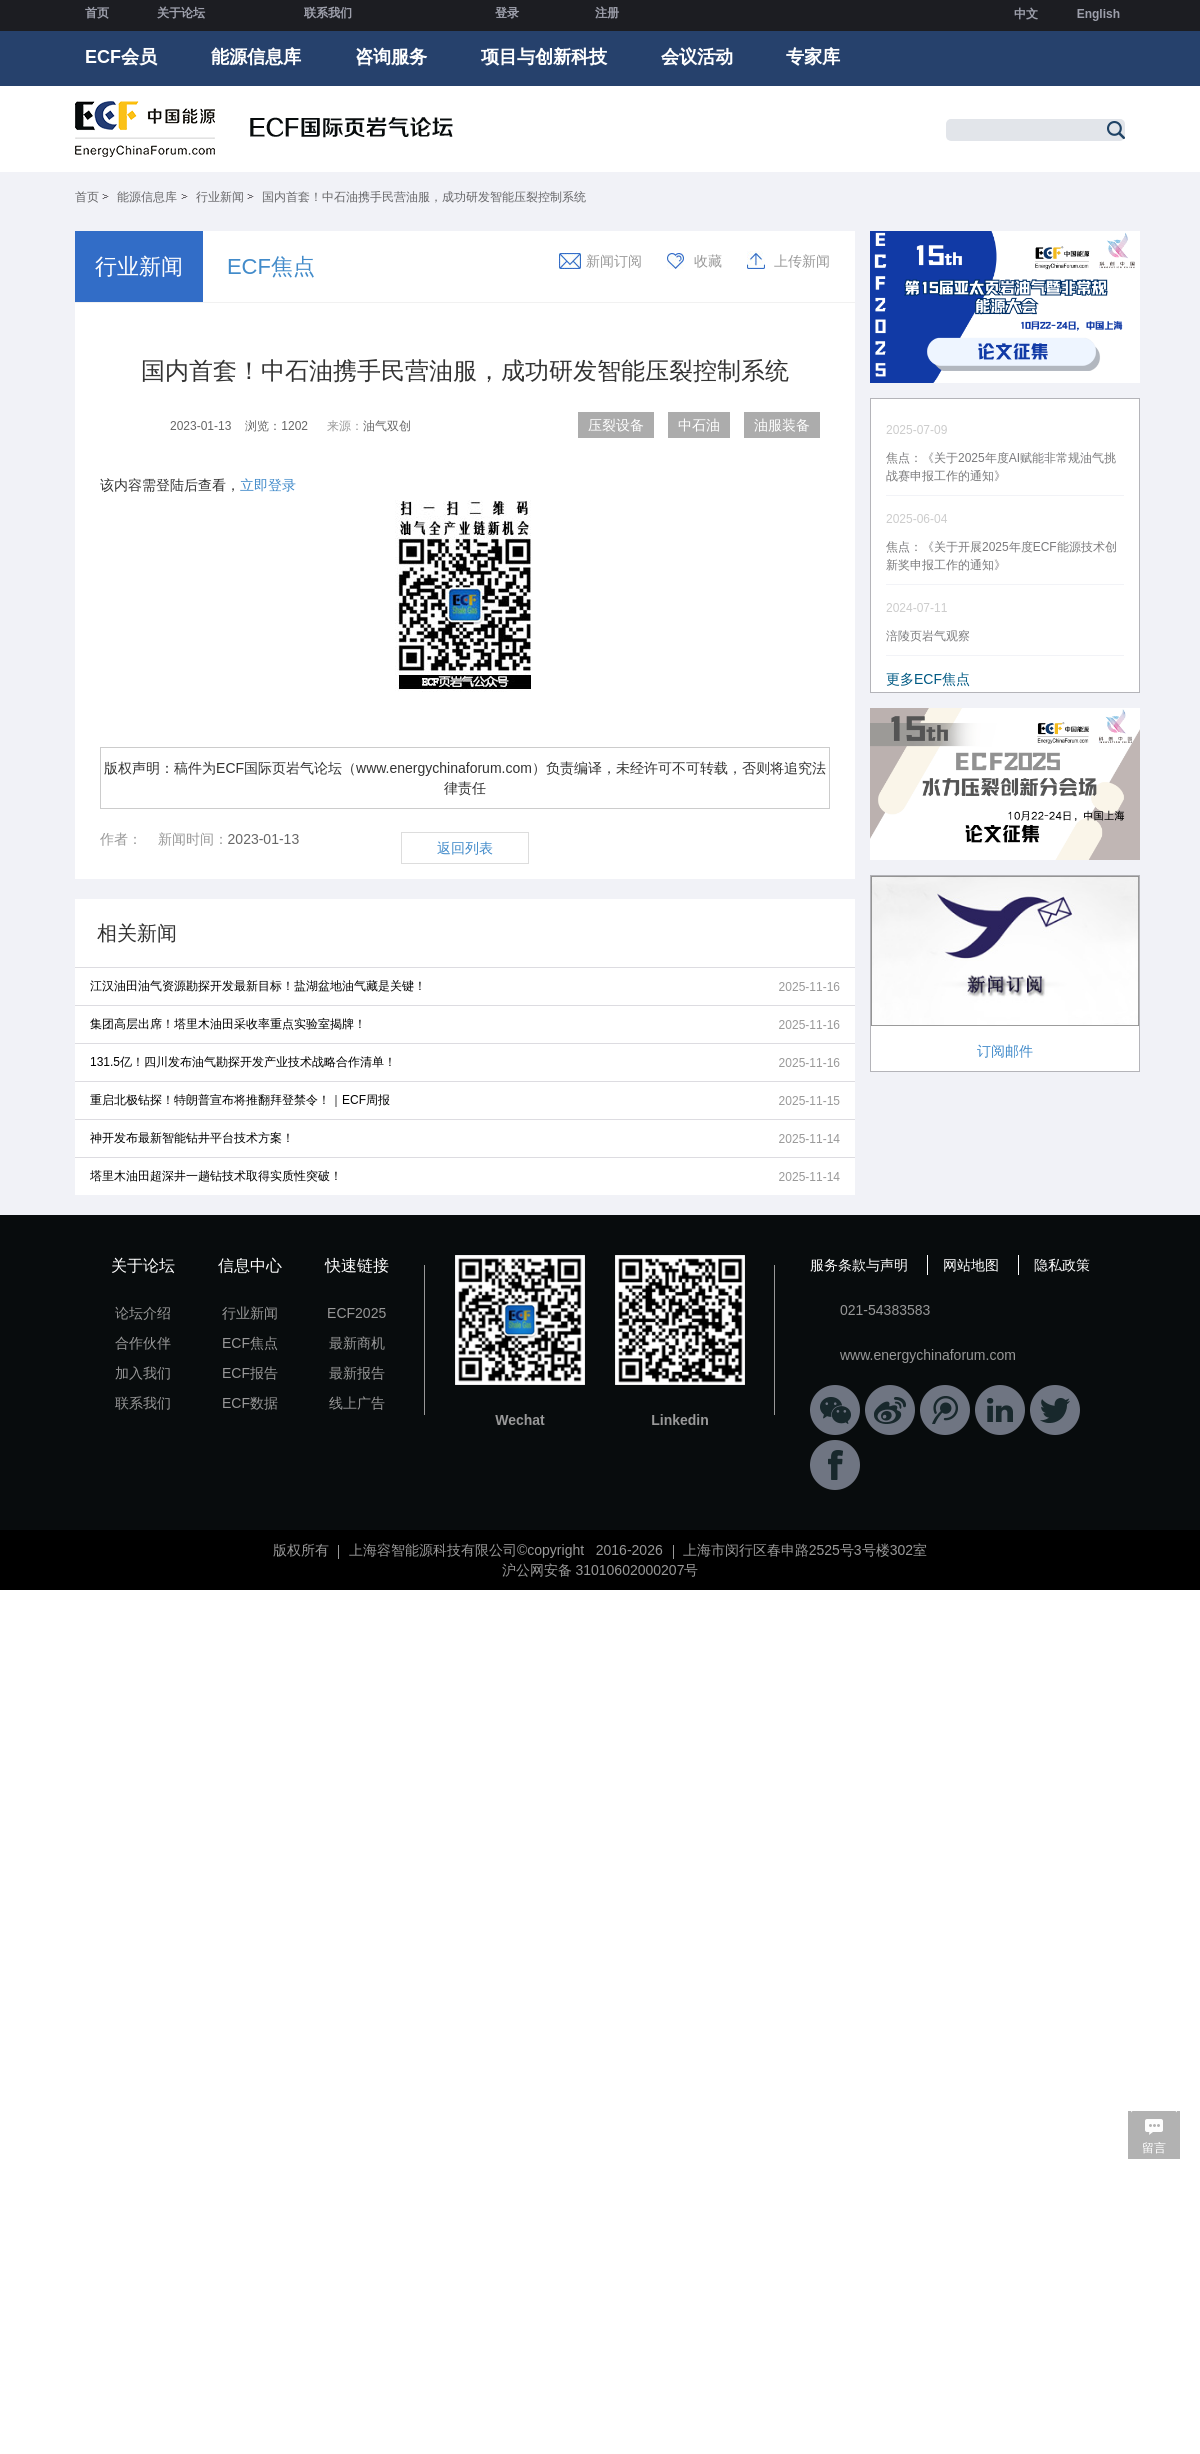  What do you see at coordinates (356, 1313) in the screenshot?
I see `ECF2025` at bounding box center [356, 1313].